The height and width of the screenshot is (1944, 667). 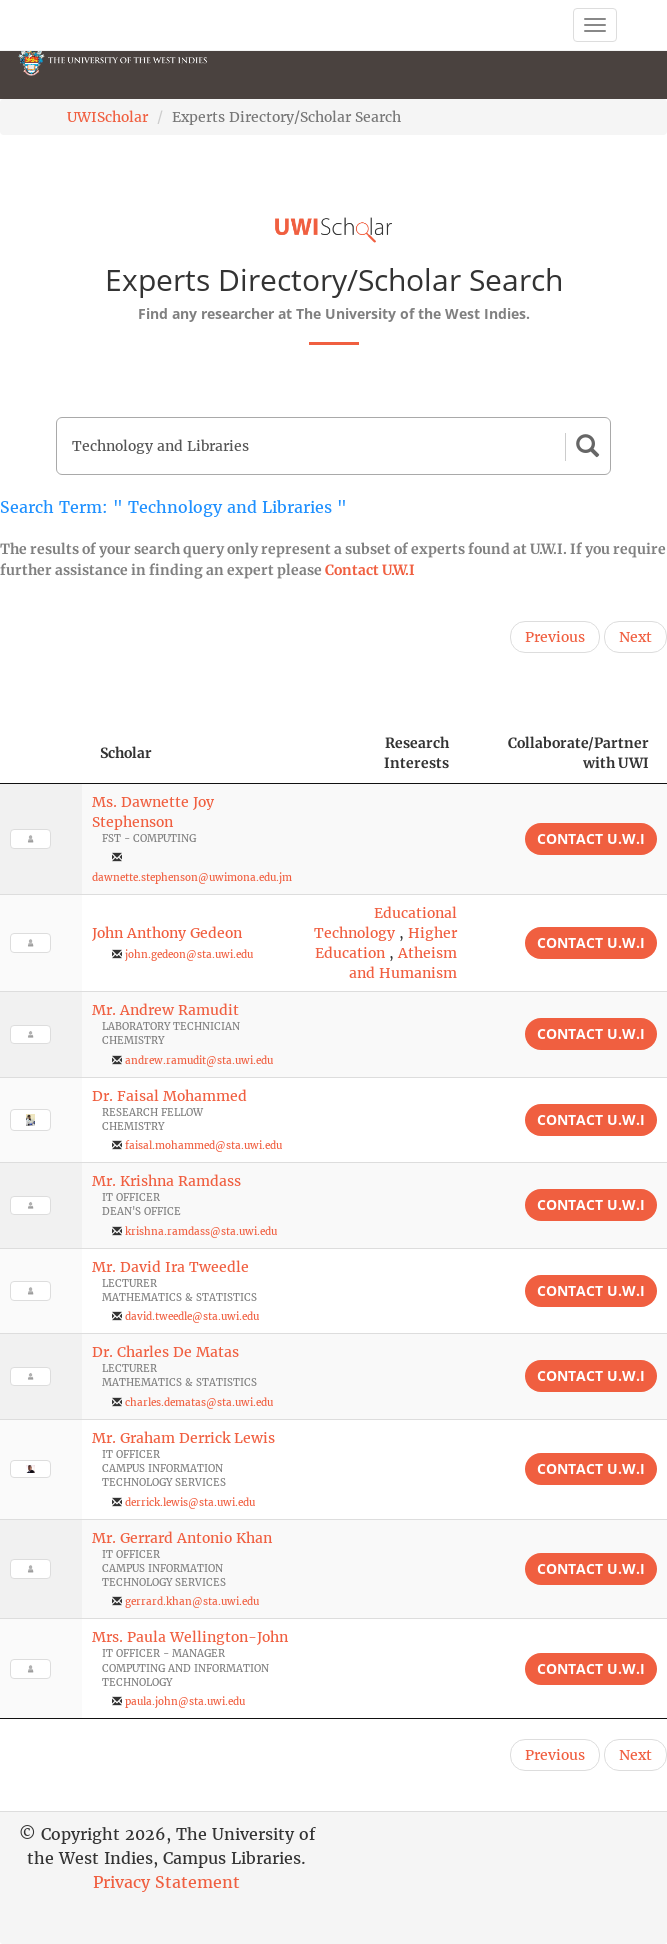 What do you see at coordinates (578, 753) in the screenshot?
I see `Collaborate/Partner with UWI [Collaborate/Partner with UWI: activate to sort column ascending]` at bounding box center [578, 753].